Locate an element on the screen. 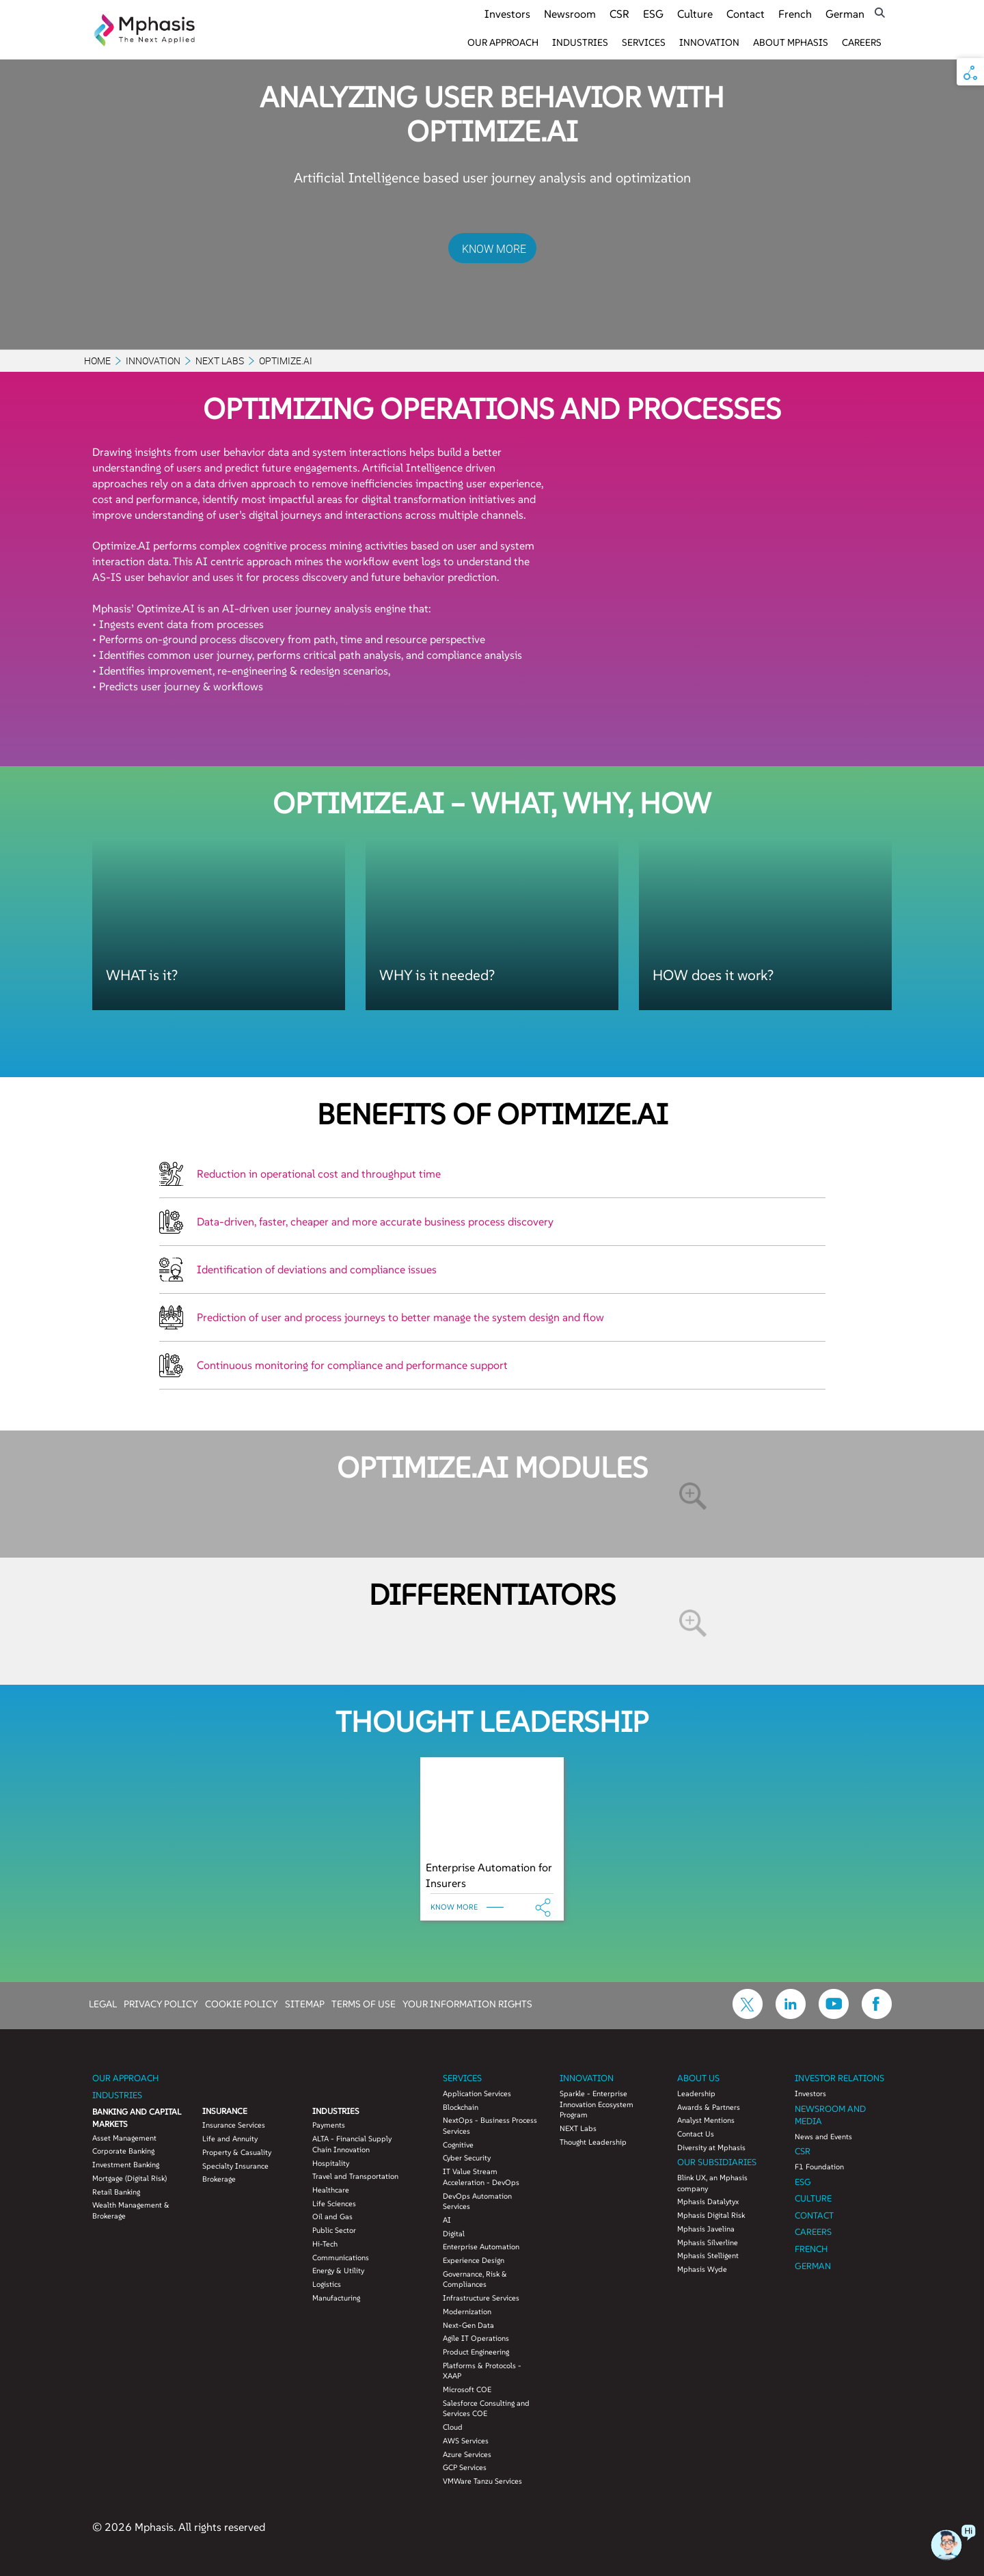 The width and height of the screenshot is (984, 2576). Services is located at coordinates (644, 42).